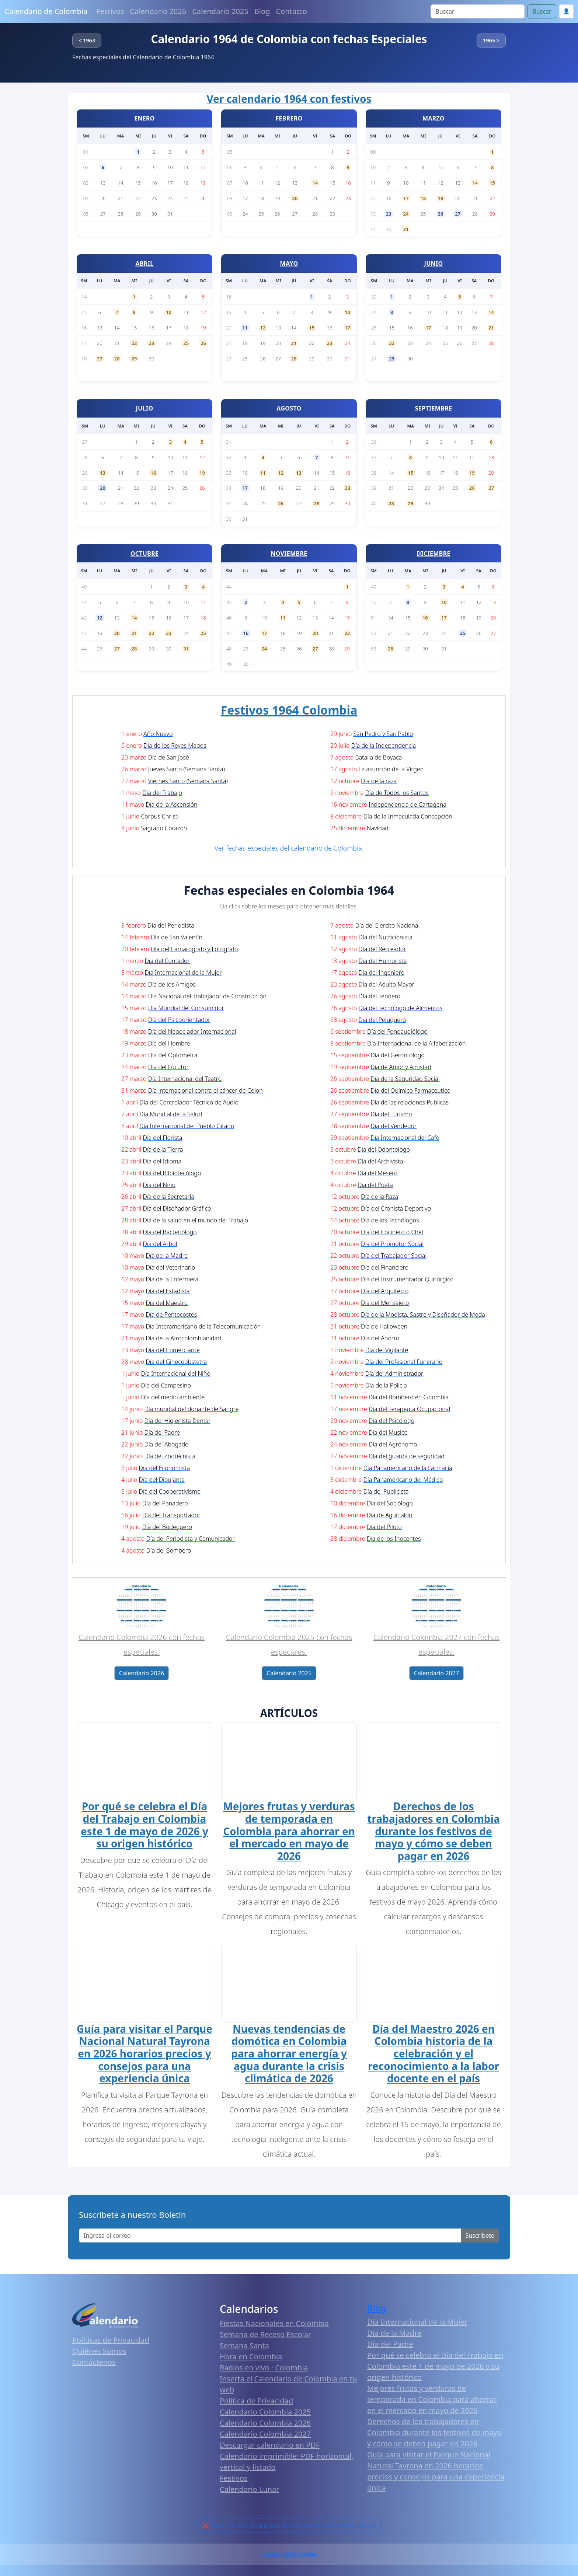 This screenshot has width=578, height=2576. Describe the element at coordinates (492, 182) in the screenshot. I see `15` at that location.